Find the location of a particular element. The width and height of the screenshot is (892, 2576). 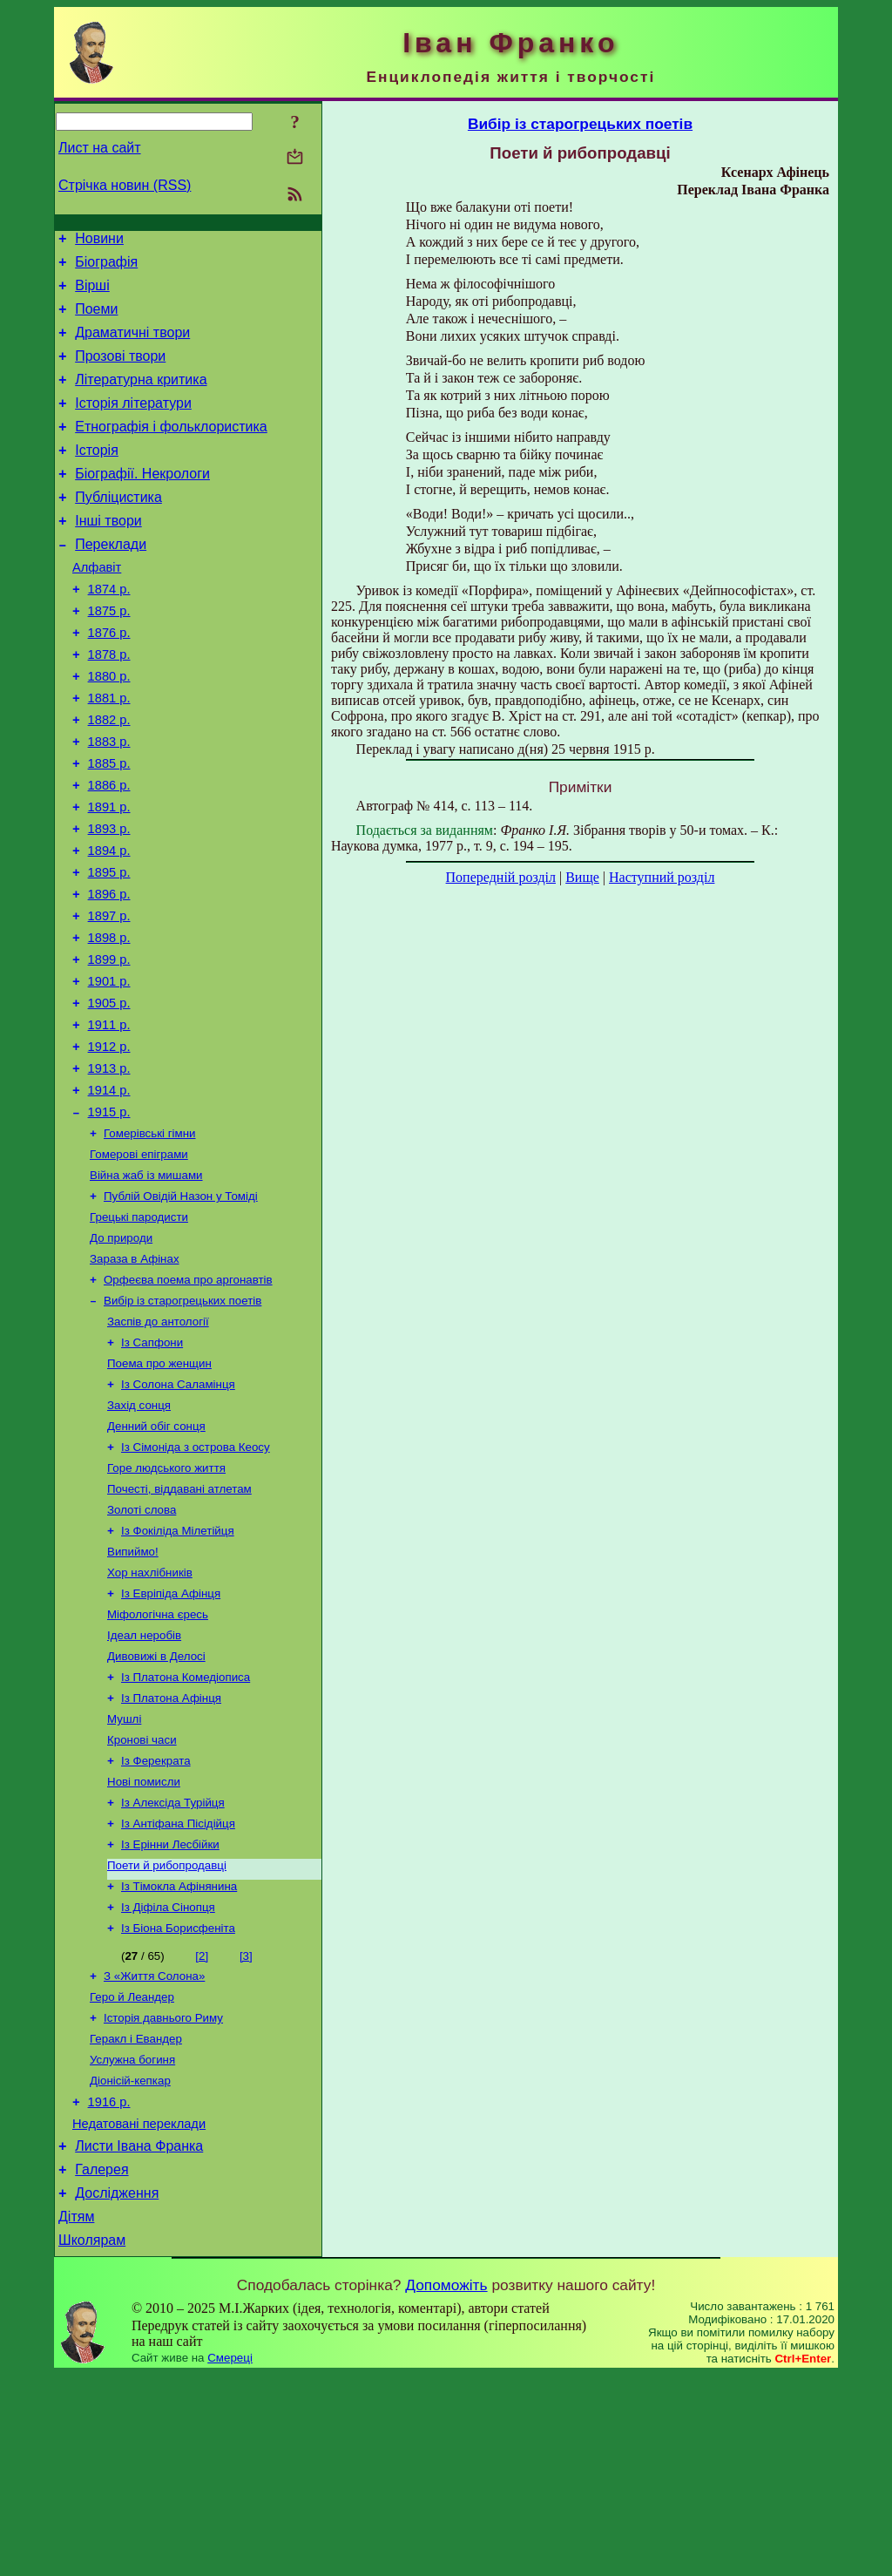

Інші твори is located at coordinates (108, 554).